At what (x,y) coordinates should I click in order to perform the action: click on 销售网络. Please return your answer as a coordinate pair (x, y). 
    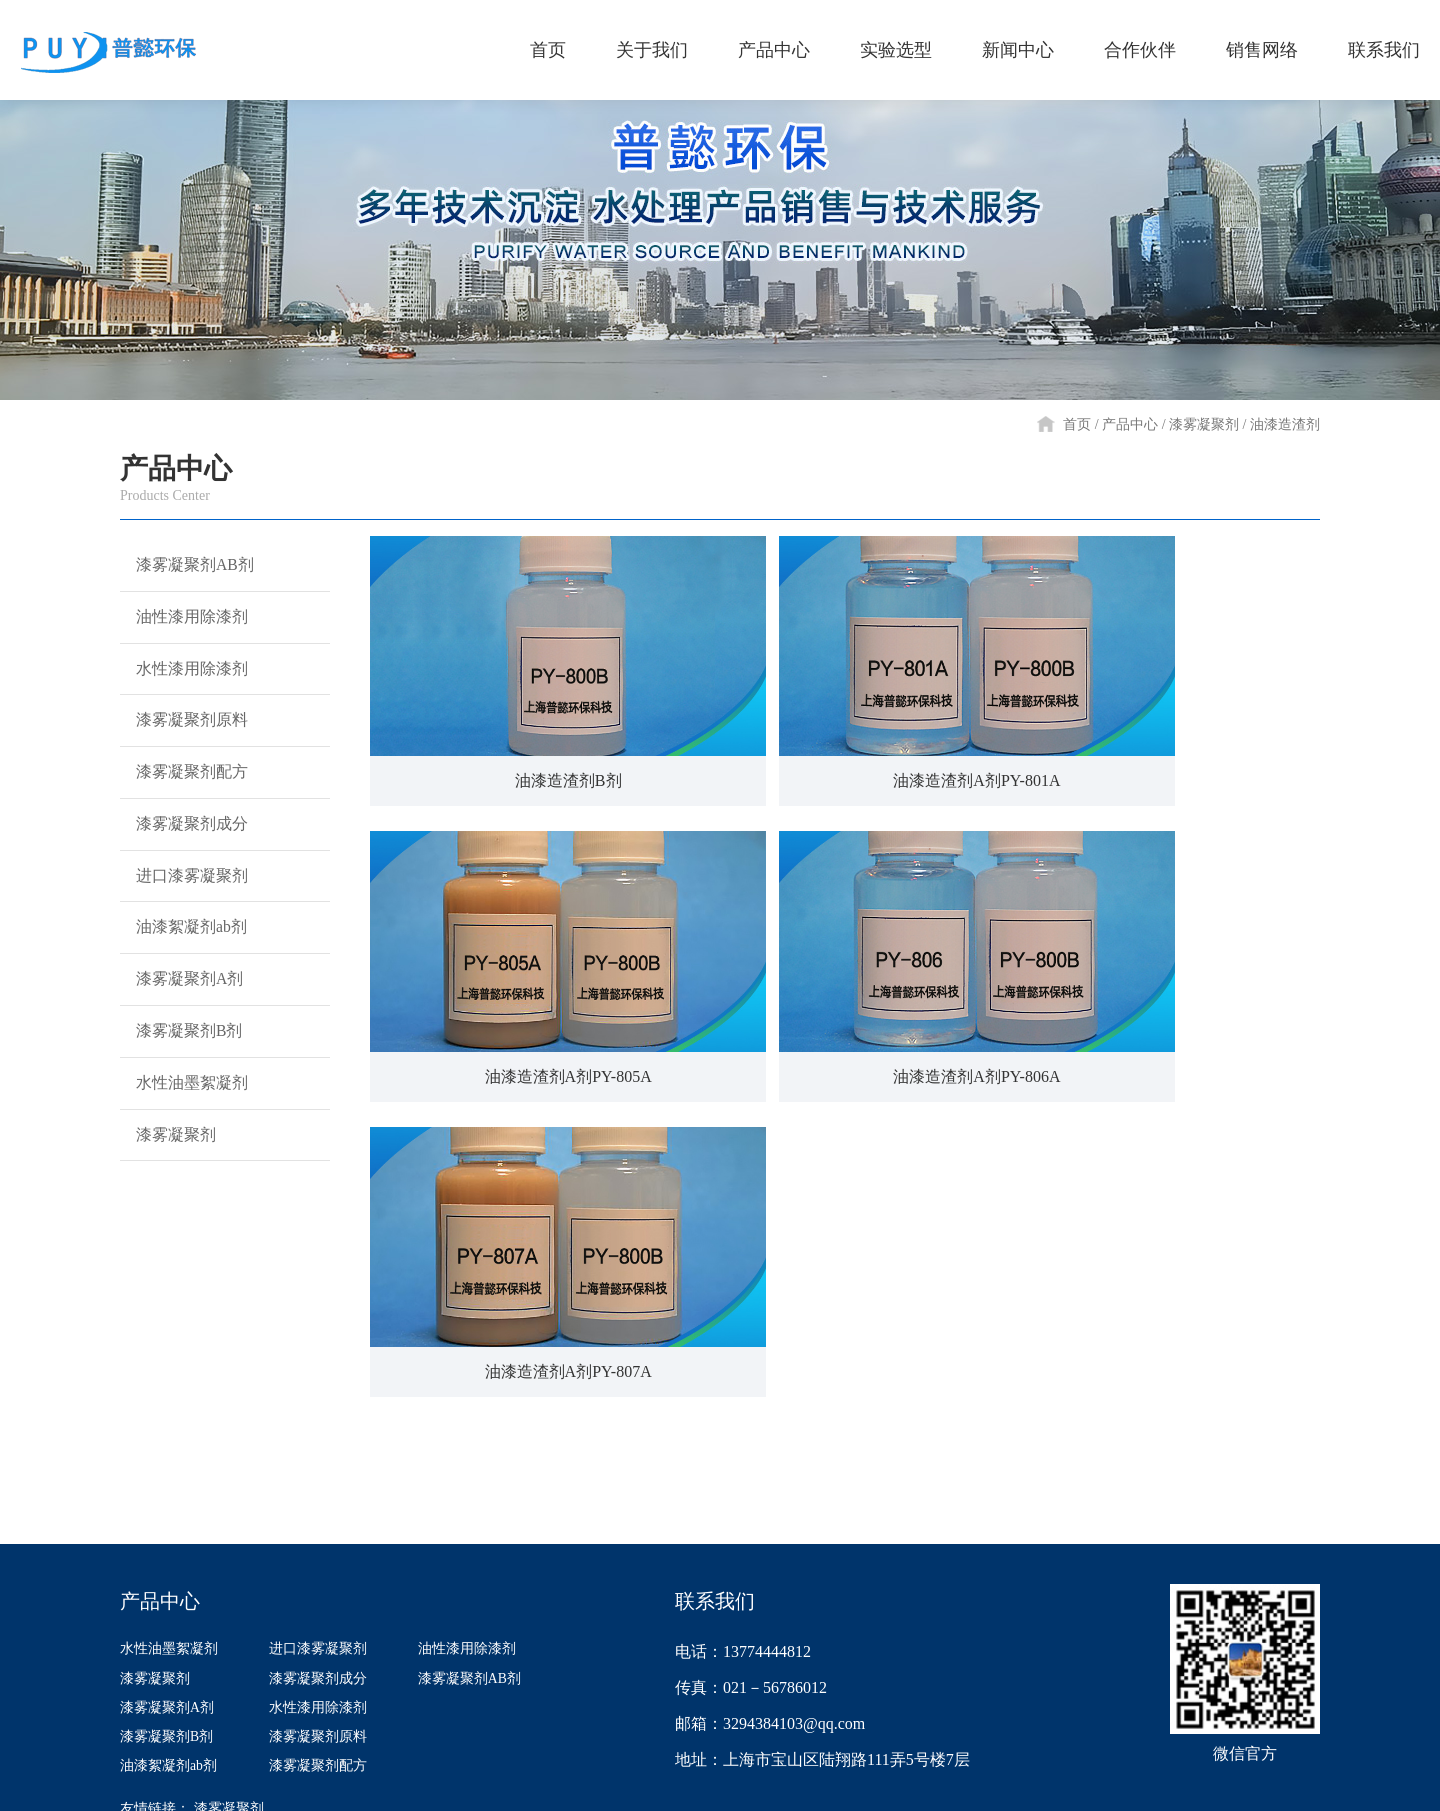
    Looking at the image, I should click on (1095, 1372).